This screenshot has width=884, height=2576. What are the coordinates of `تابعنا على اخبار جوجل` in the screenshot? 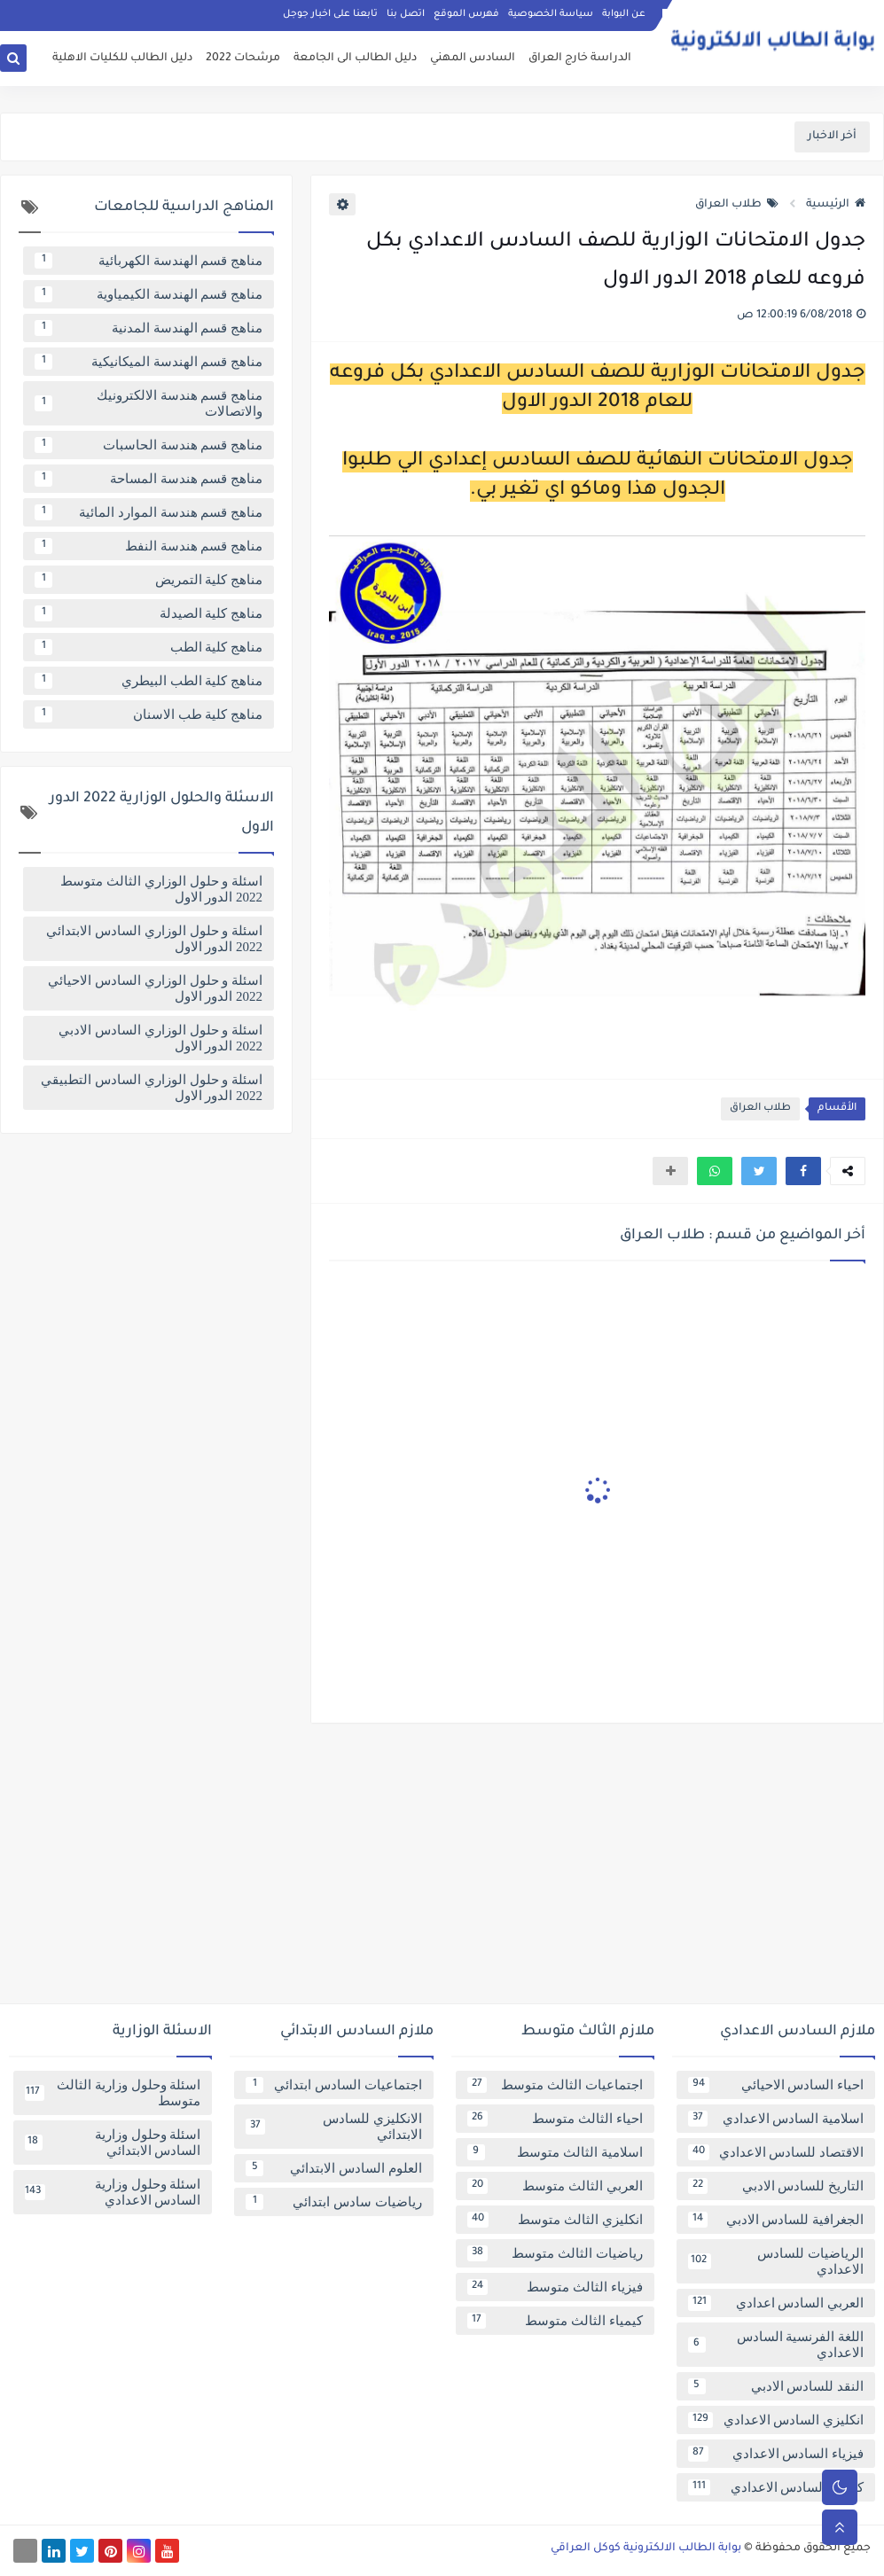 It's located at (330, 14).